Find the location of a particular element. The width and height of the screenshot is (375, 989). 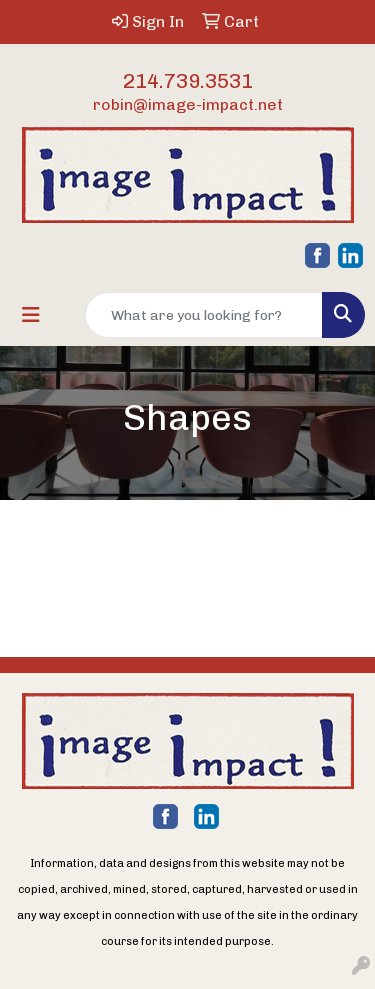

[Quick Search] is located at coordinates (204, 315).